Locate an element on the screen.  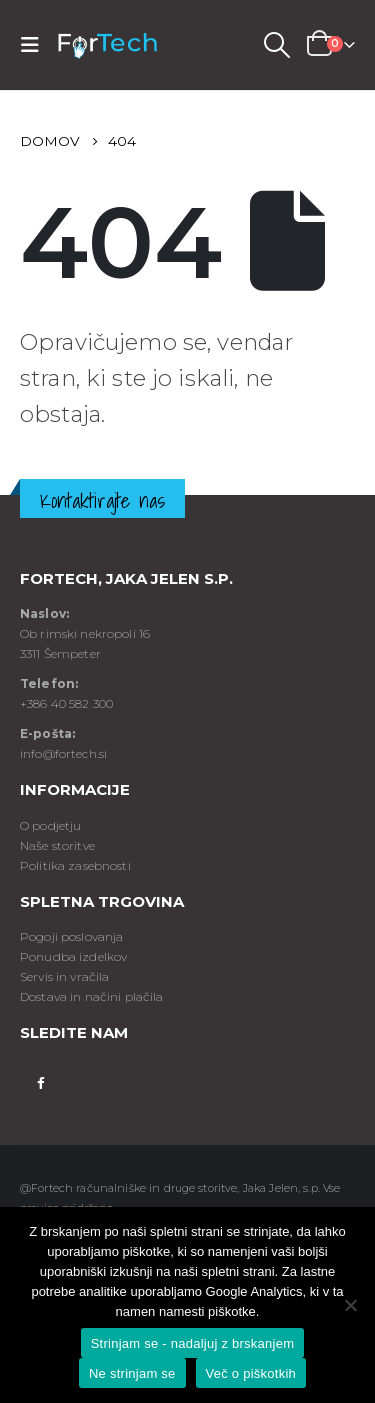
Strinjam se - nadaljuj z brskanjem is located at coordinates (193, 1343).